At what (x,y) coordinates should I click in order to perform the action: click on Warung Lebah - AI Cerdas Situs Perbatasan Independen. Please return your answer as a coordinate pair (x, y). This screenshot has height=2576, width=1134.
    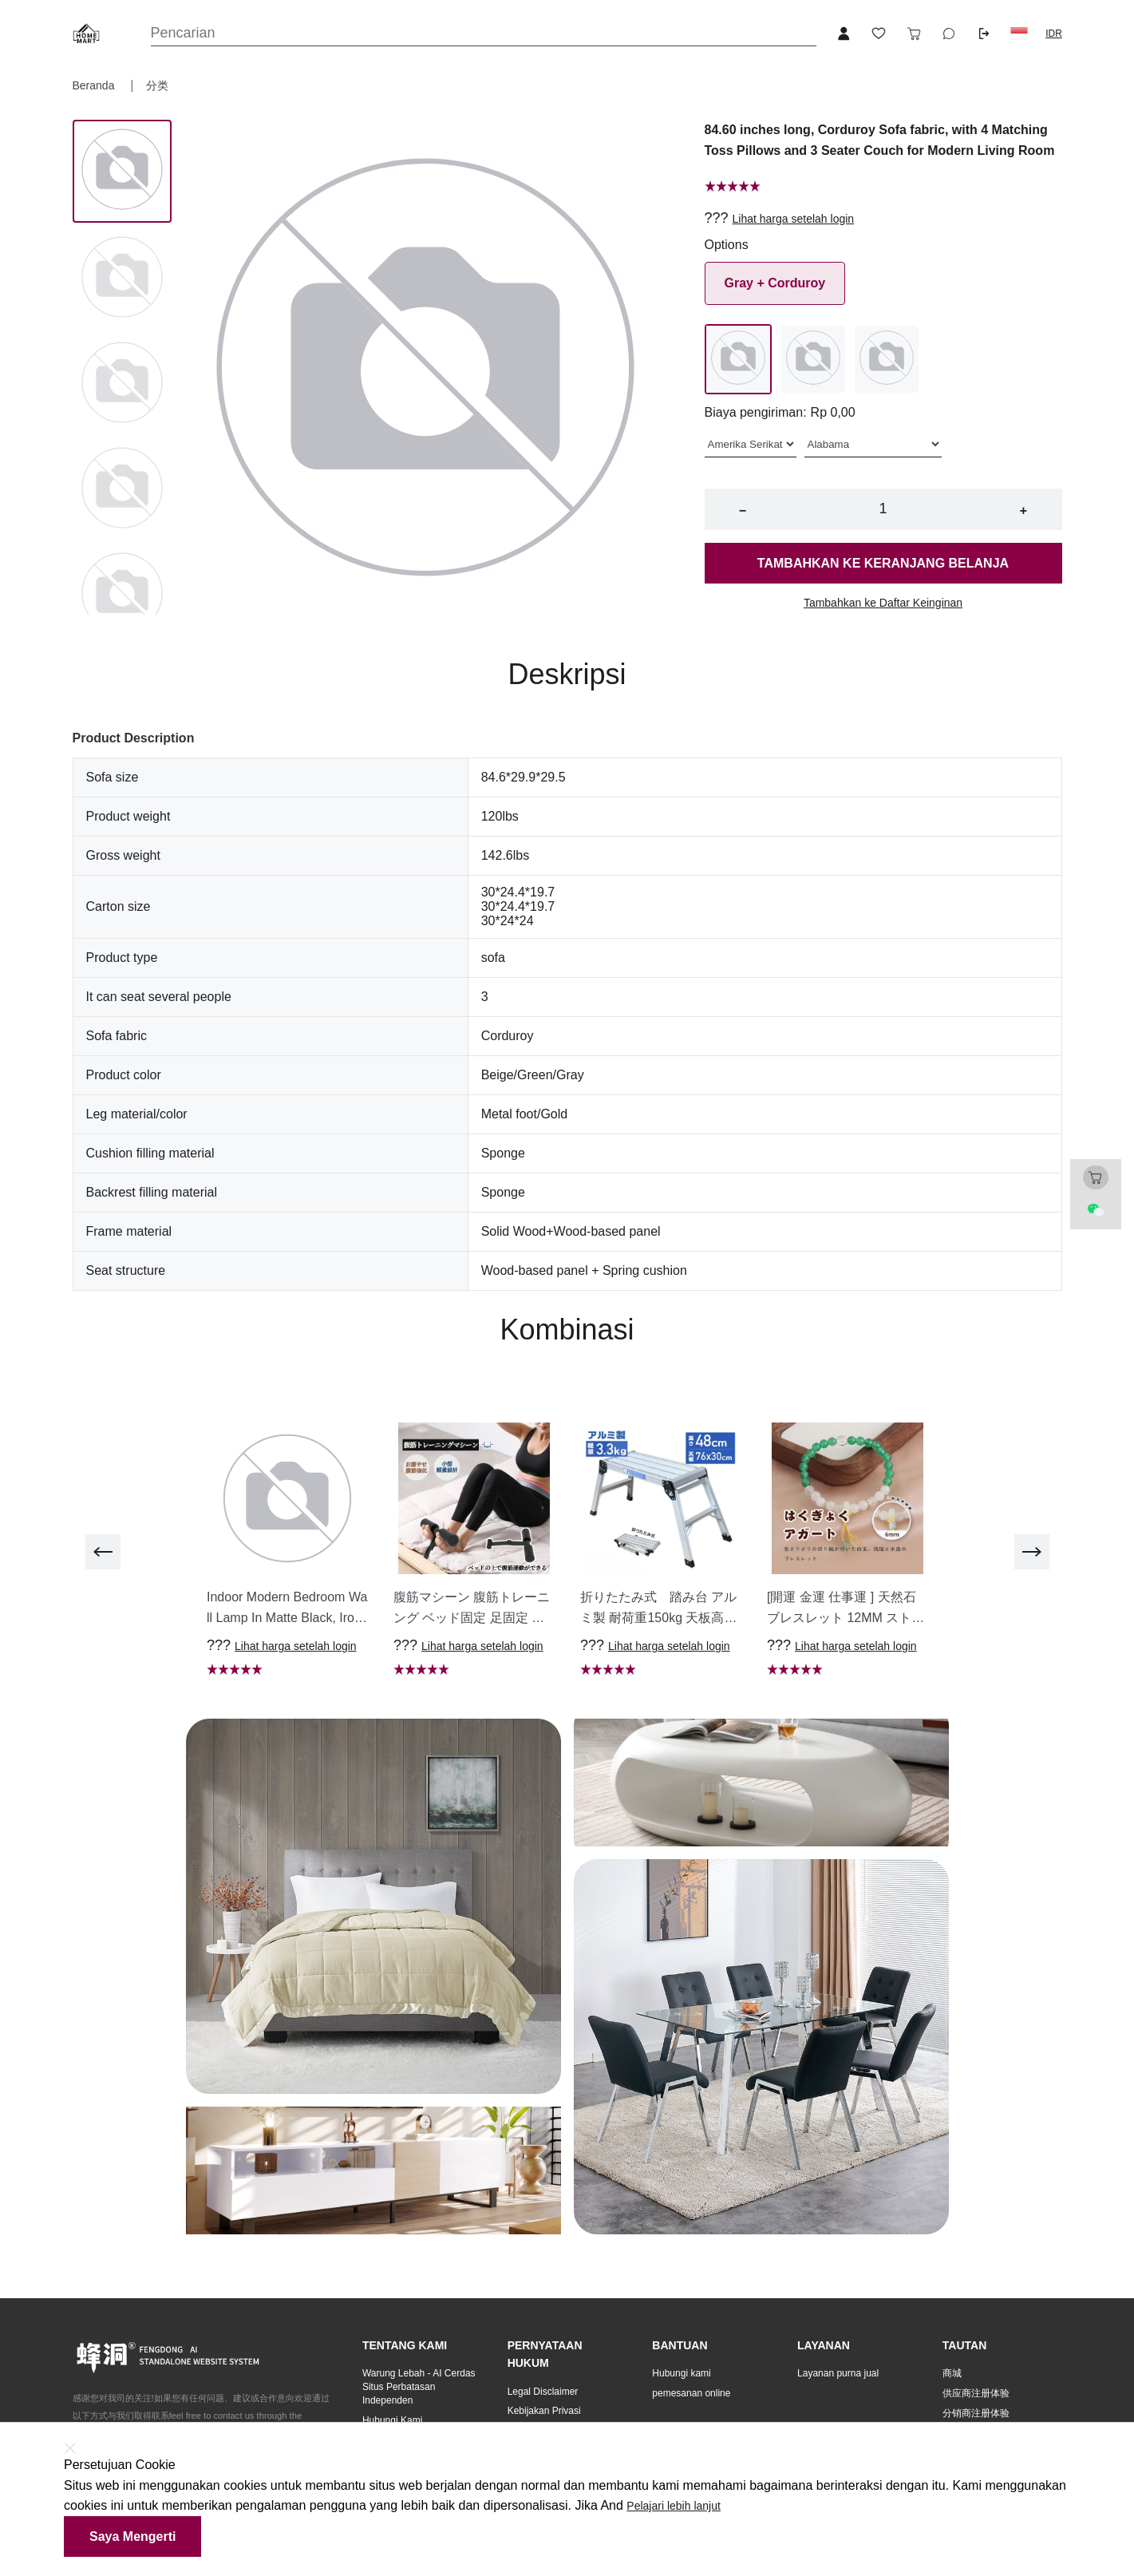
    Looking at the image, I should click on (419, 2387).